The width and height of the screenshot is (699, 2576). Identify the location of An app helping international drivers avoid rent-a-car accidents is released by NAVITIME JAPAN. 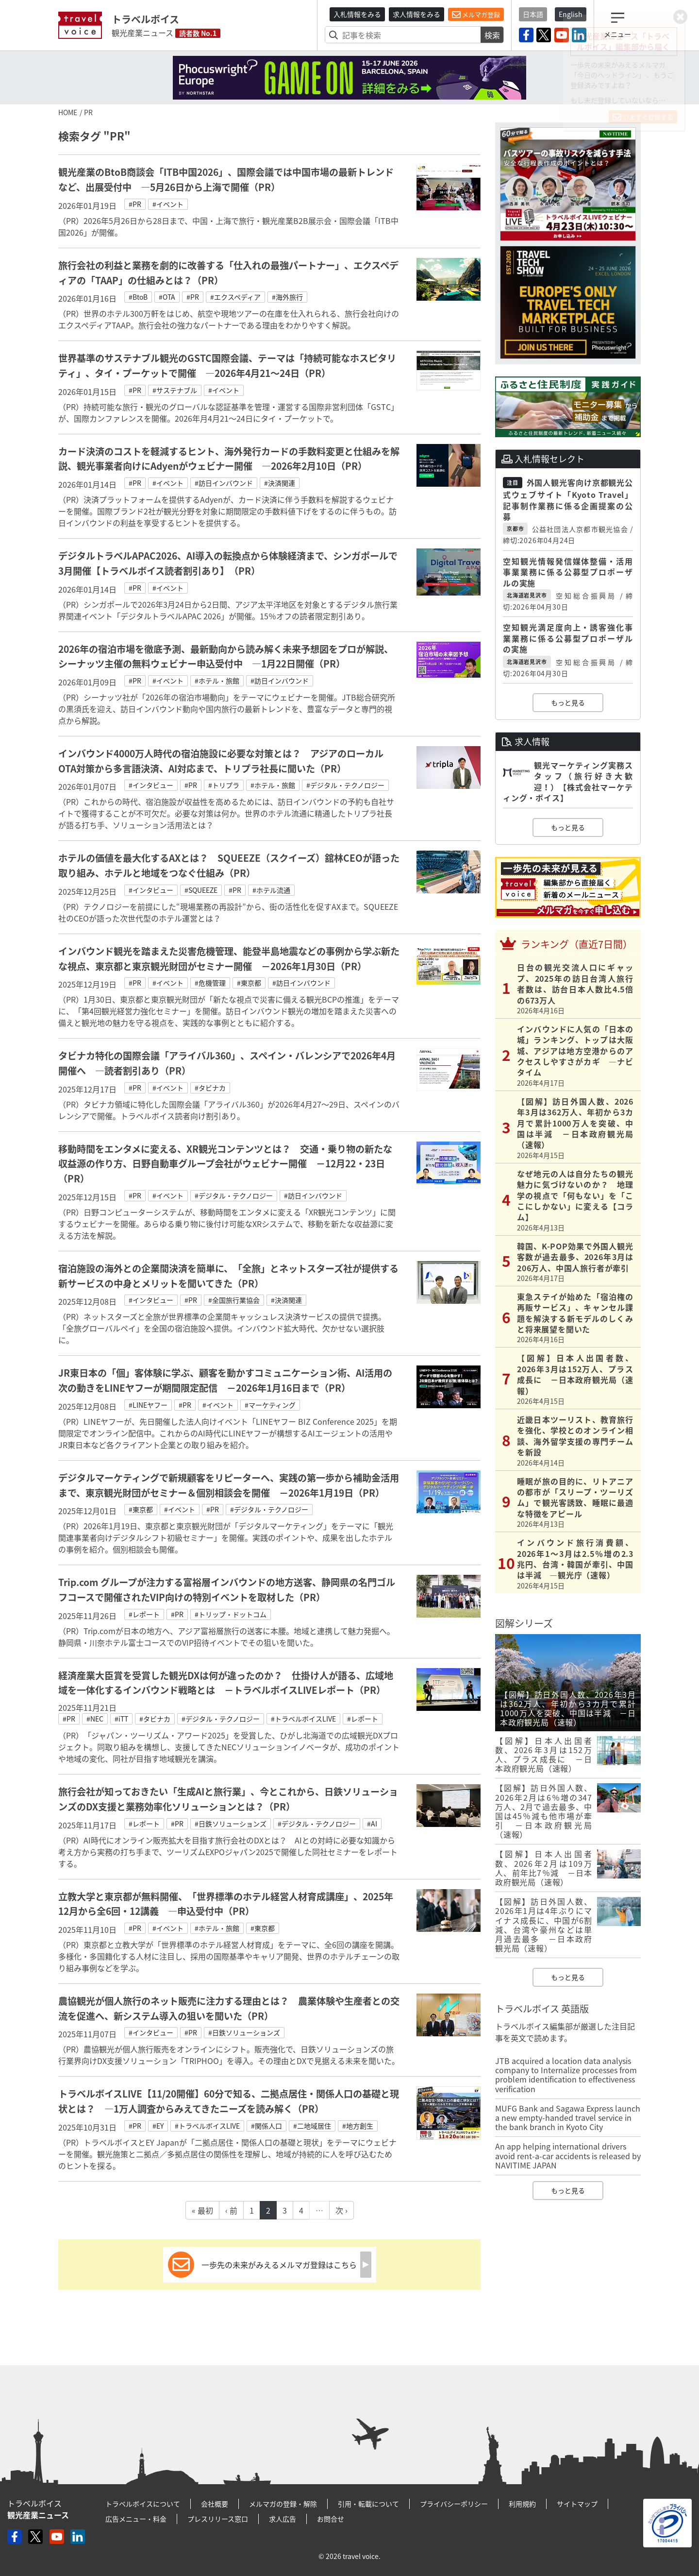
(568, 2155).